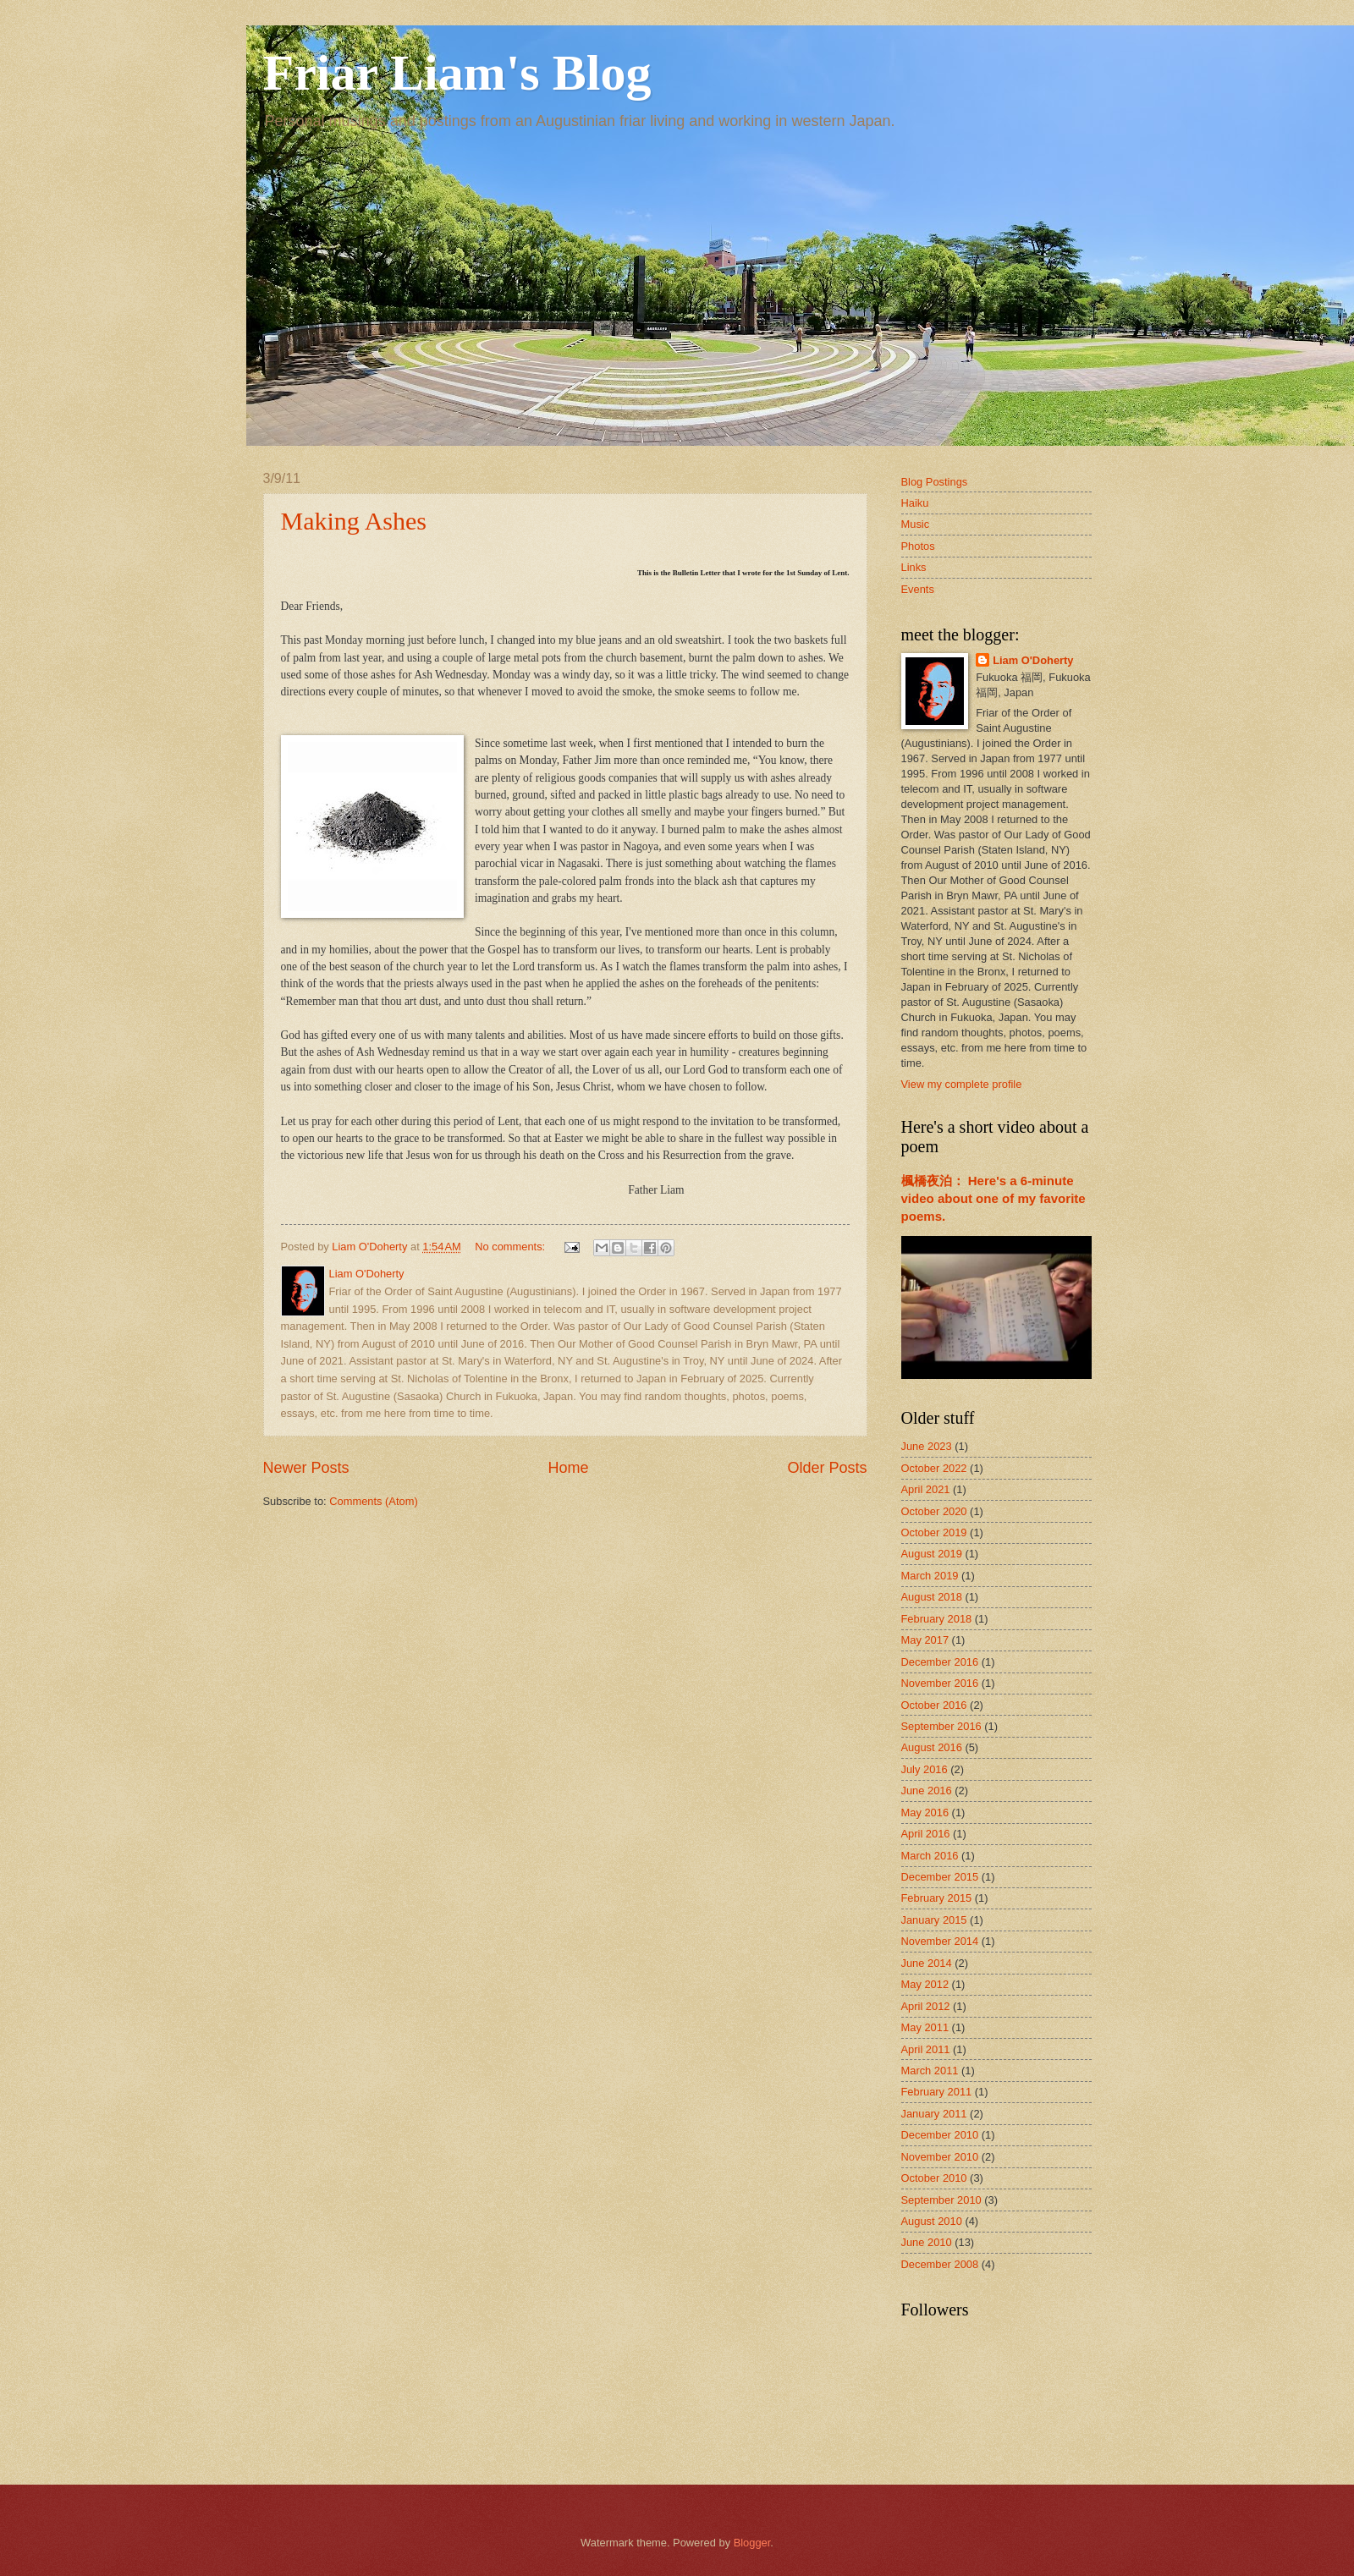  Describe the element at coordinates (934, 1705) in the screenshot. I see `October 2016` at that location.